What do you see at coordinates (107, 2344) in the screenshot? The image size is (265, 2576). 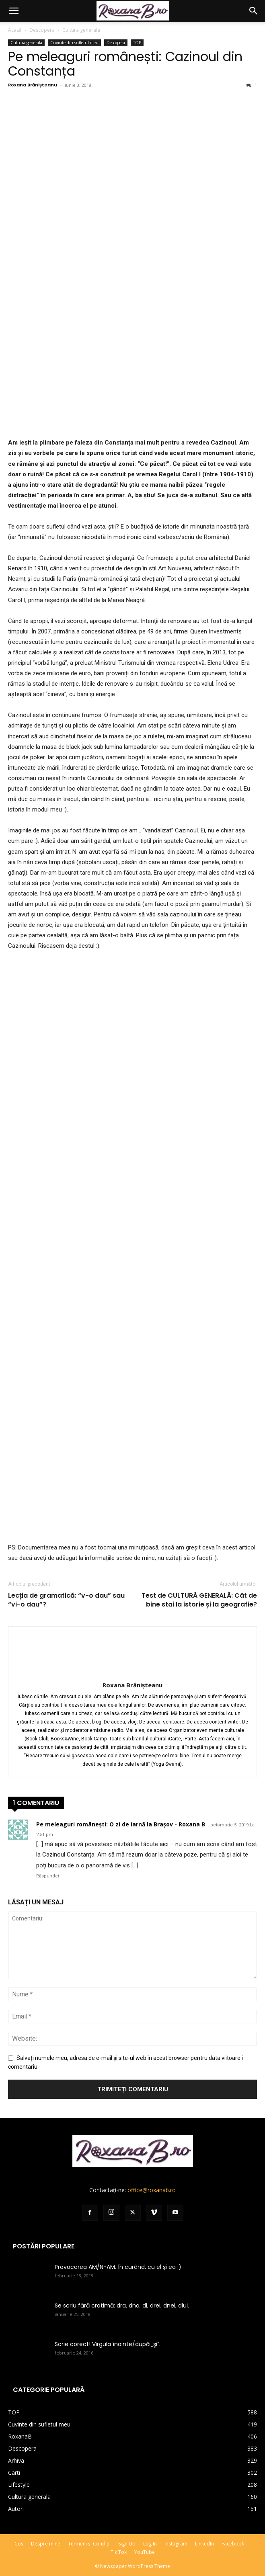 I see `Scrie corect! Virgula înainte/după „şi”.` at bounding box center [107, 2344].